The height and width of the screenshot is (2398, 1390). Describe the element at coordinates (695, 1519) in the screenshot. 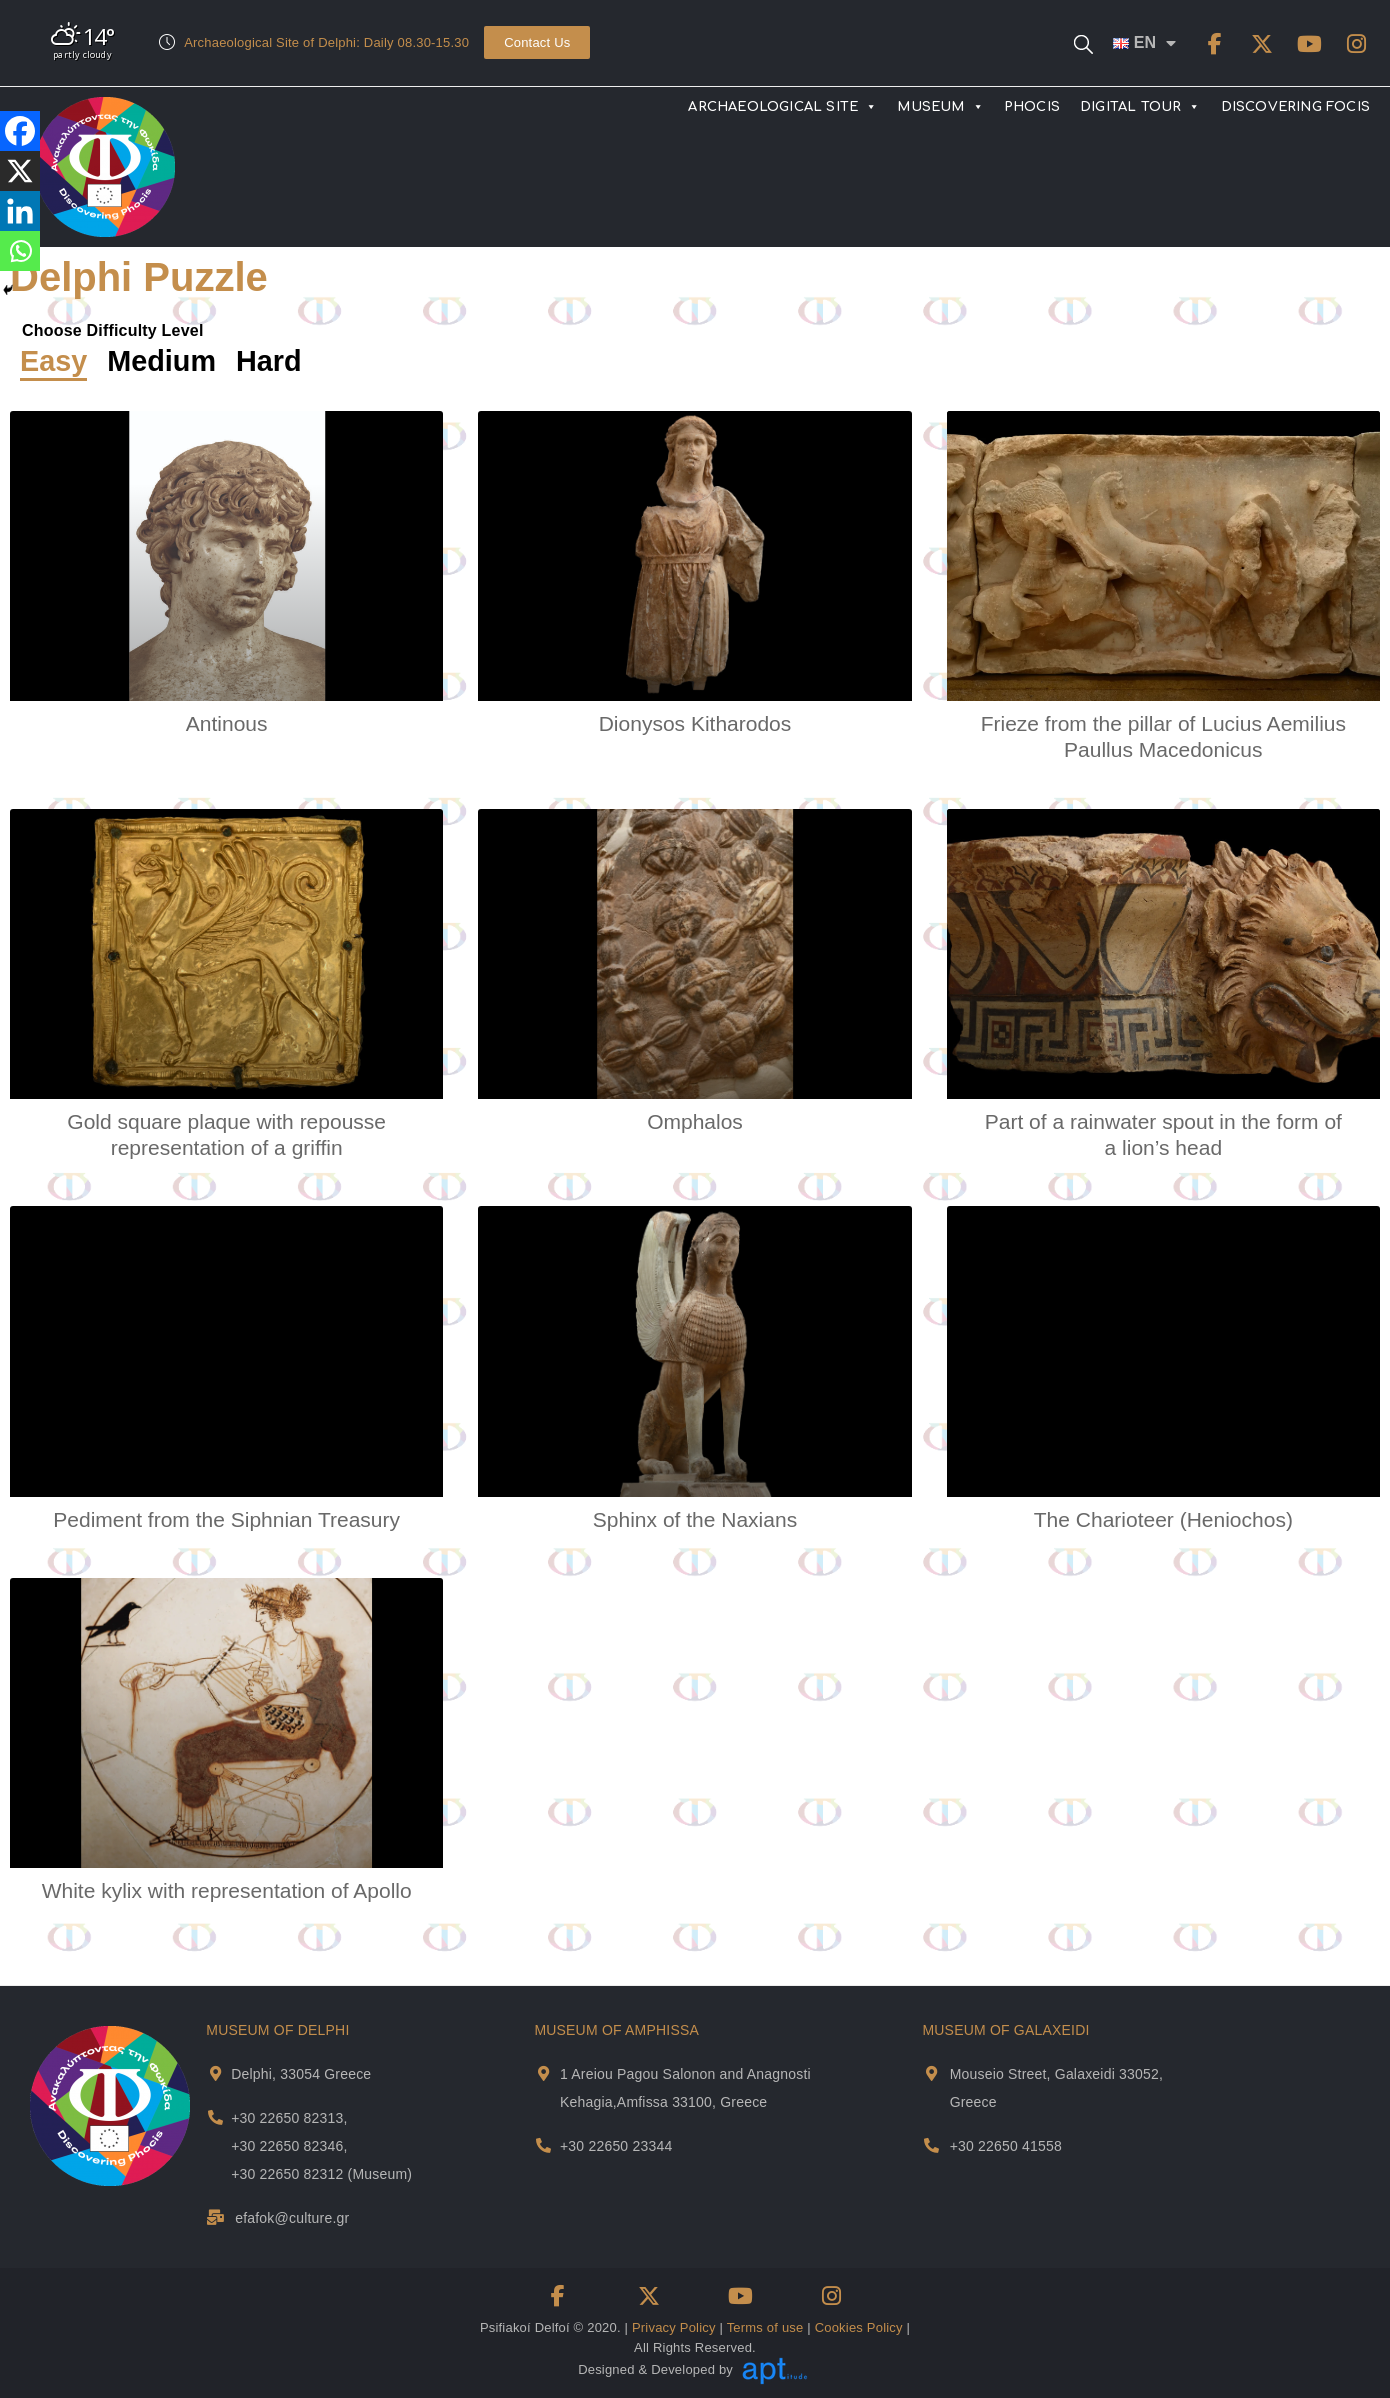

I see `Sphinx of the Naxians` at that location.